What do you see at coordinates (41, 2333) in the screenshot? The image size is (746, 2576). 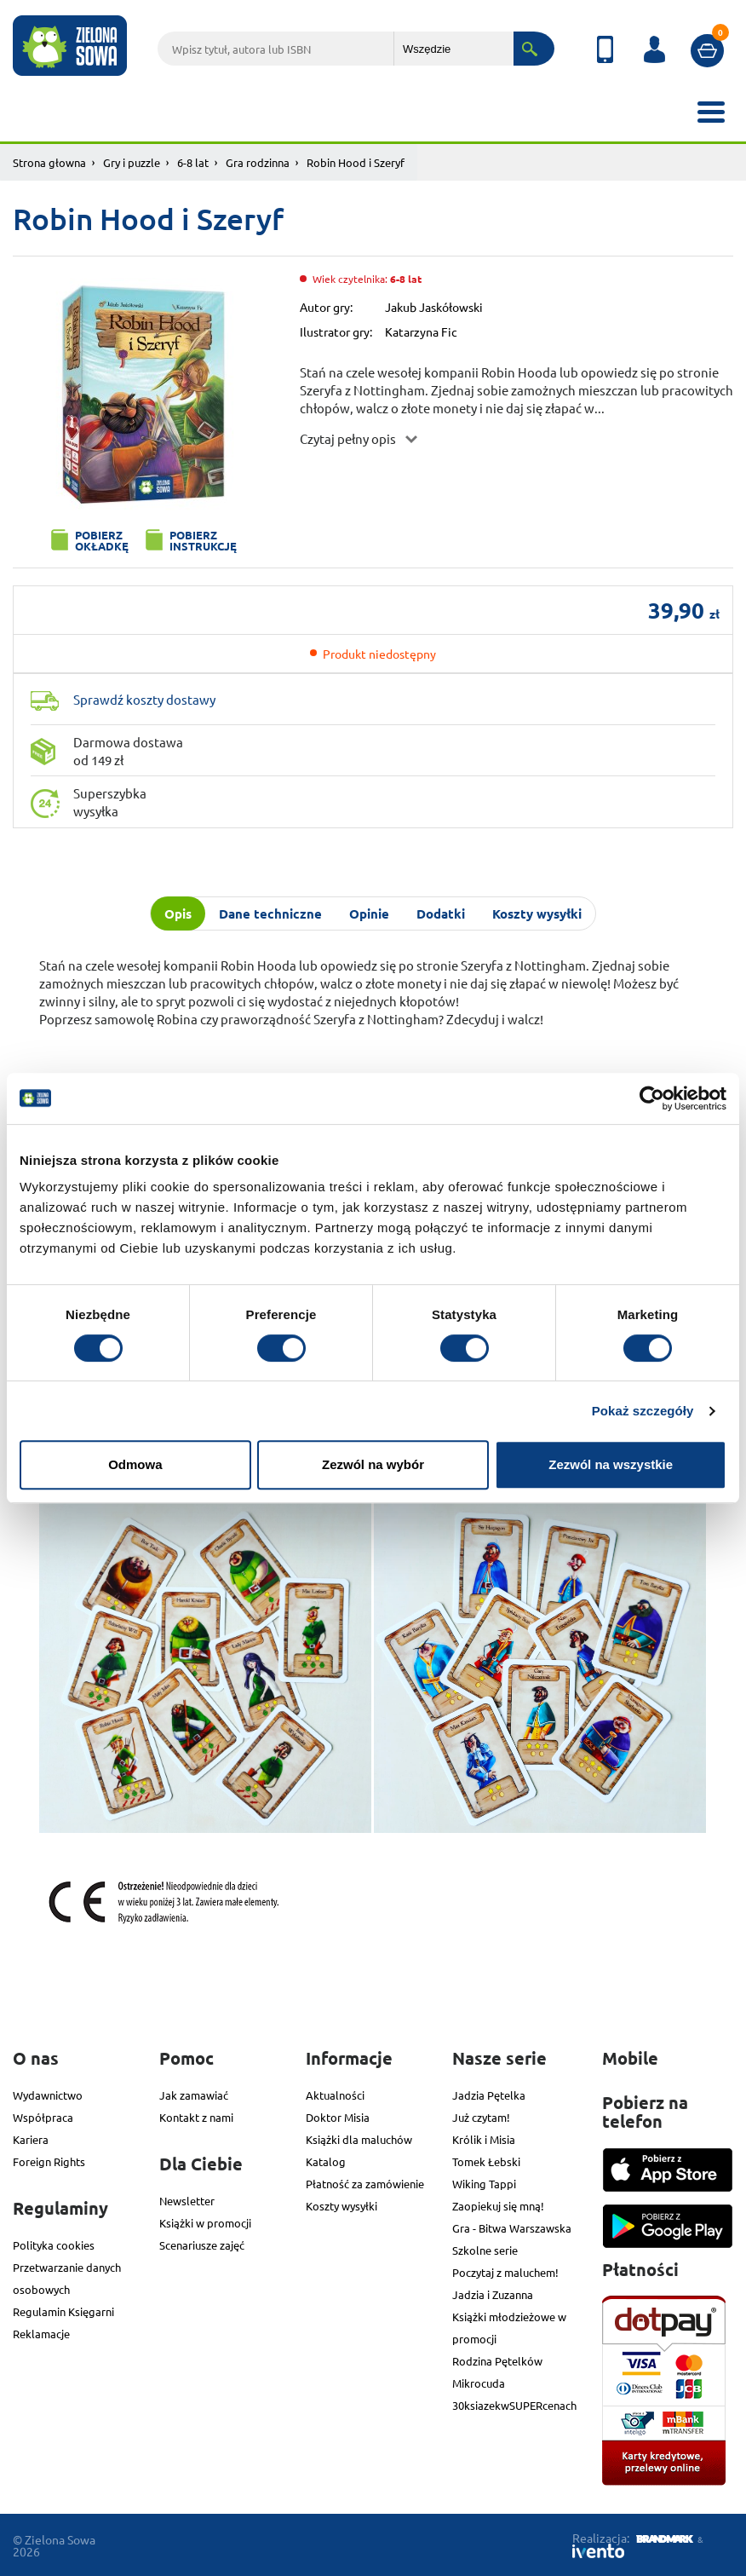 I see `Reklamacje` at bounding box center [41, 2333].